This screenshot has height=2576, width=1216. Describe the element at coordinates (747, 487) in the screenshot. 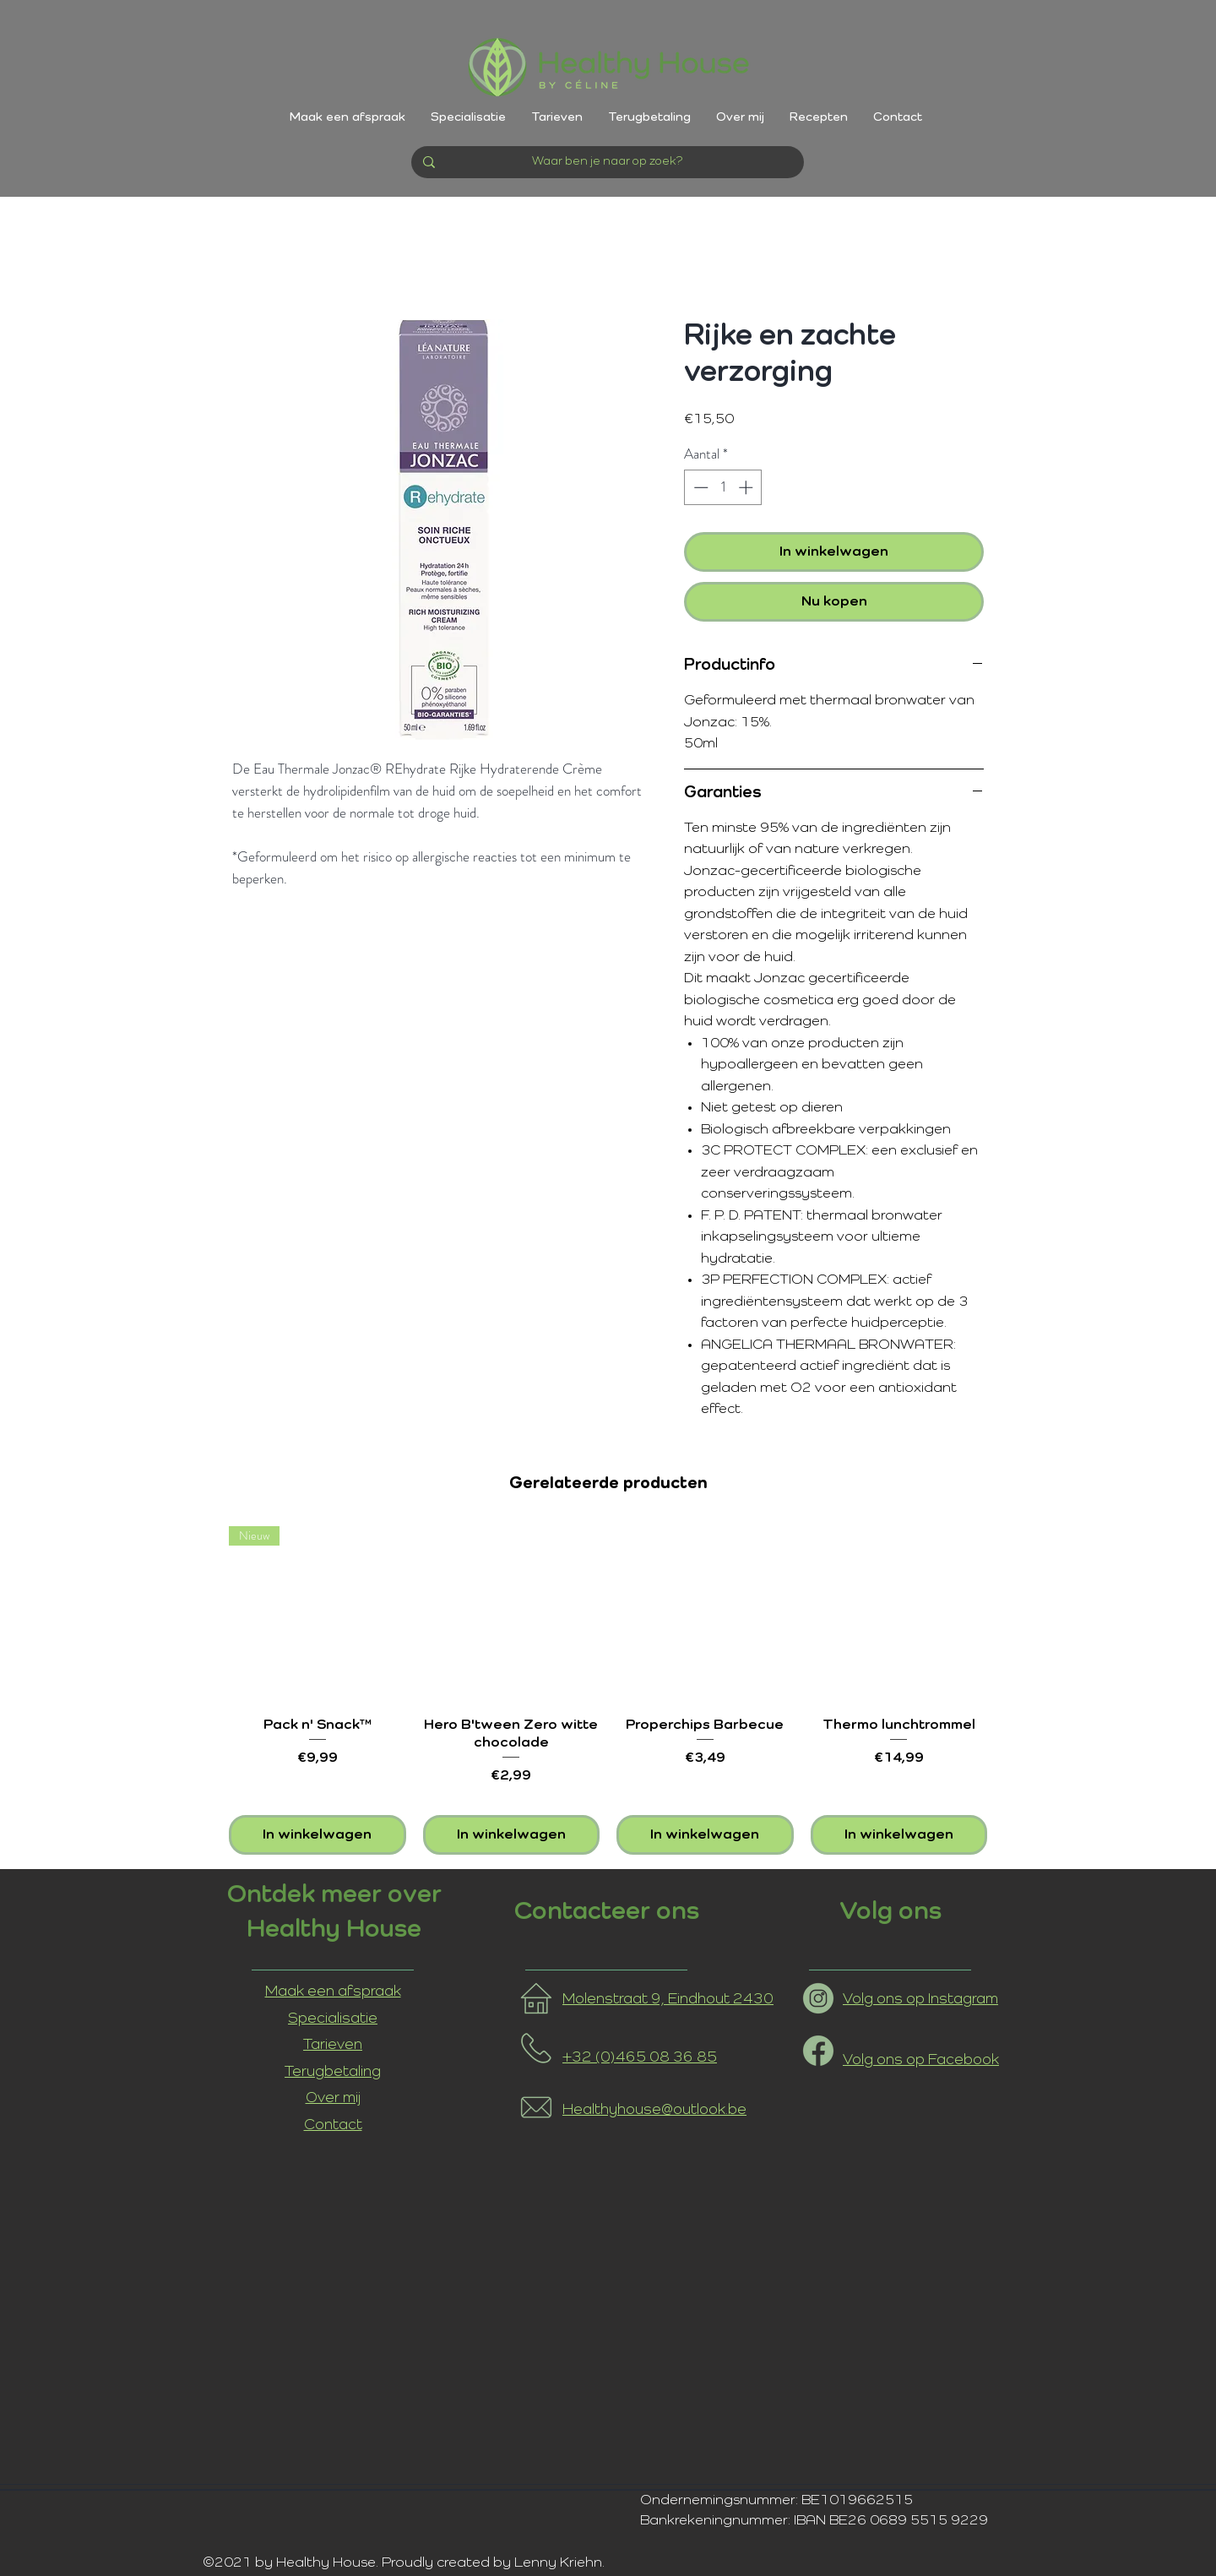

I see `[Increment]` at that location.